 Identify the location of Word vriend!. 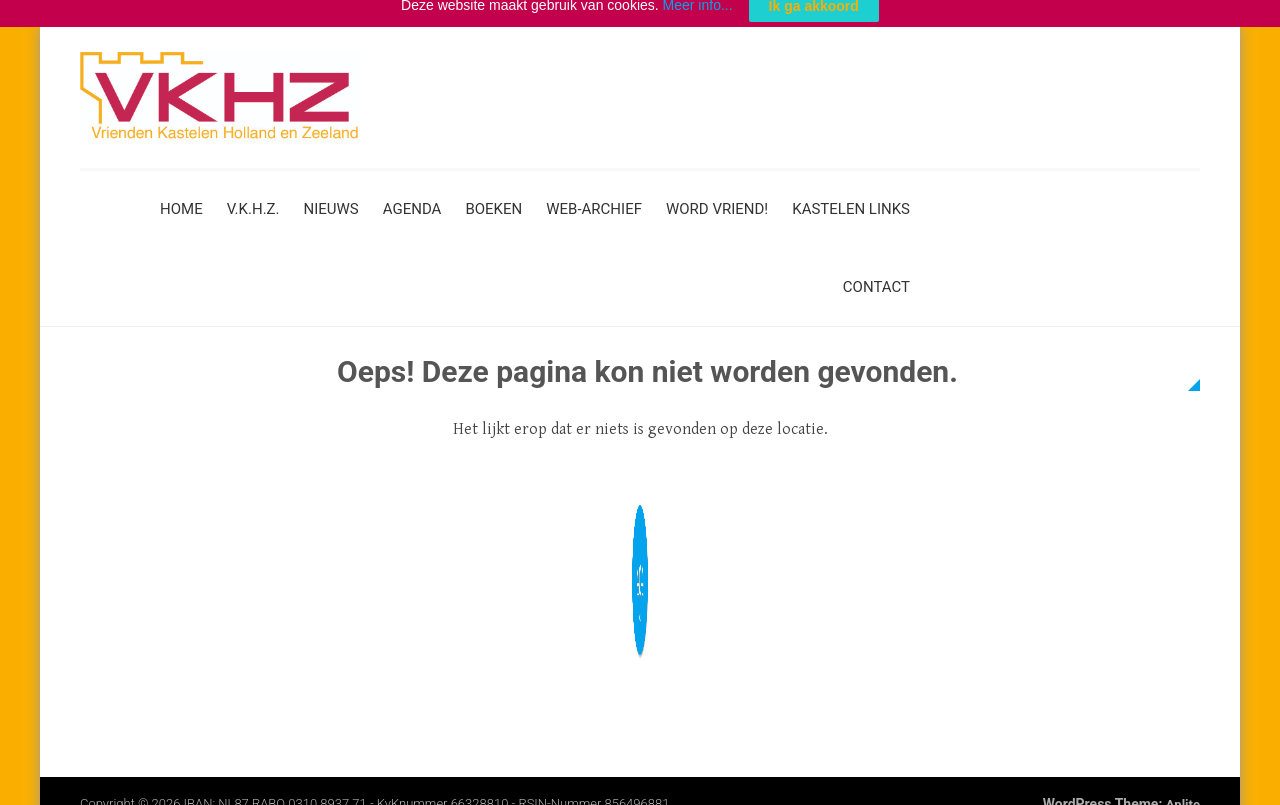
(717, 199).